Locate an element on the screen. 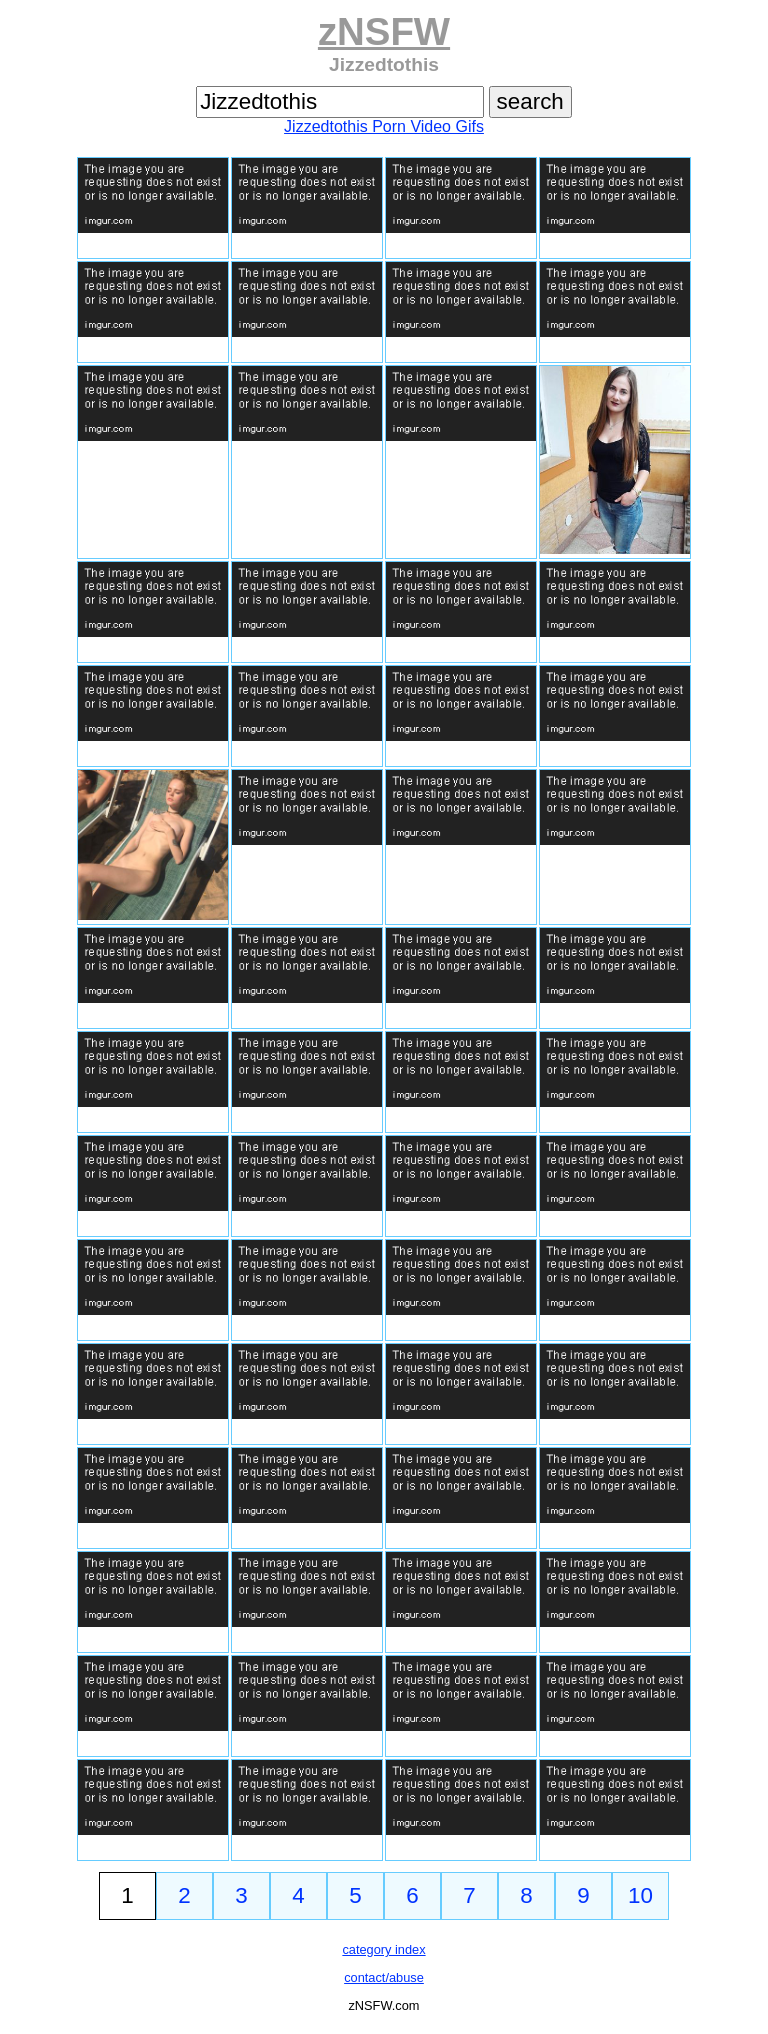  Jizzedtothis Porn Video Gifs is located at coordinates (384, 126).